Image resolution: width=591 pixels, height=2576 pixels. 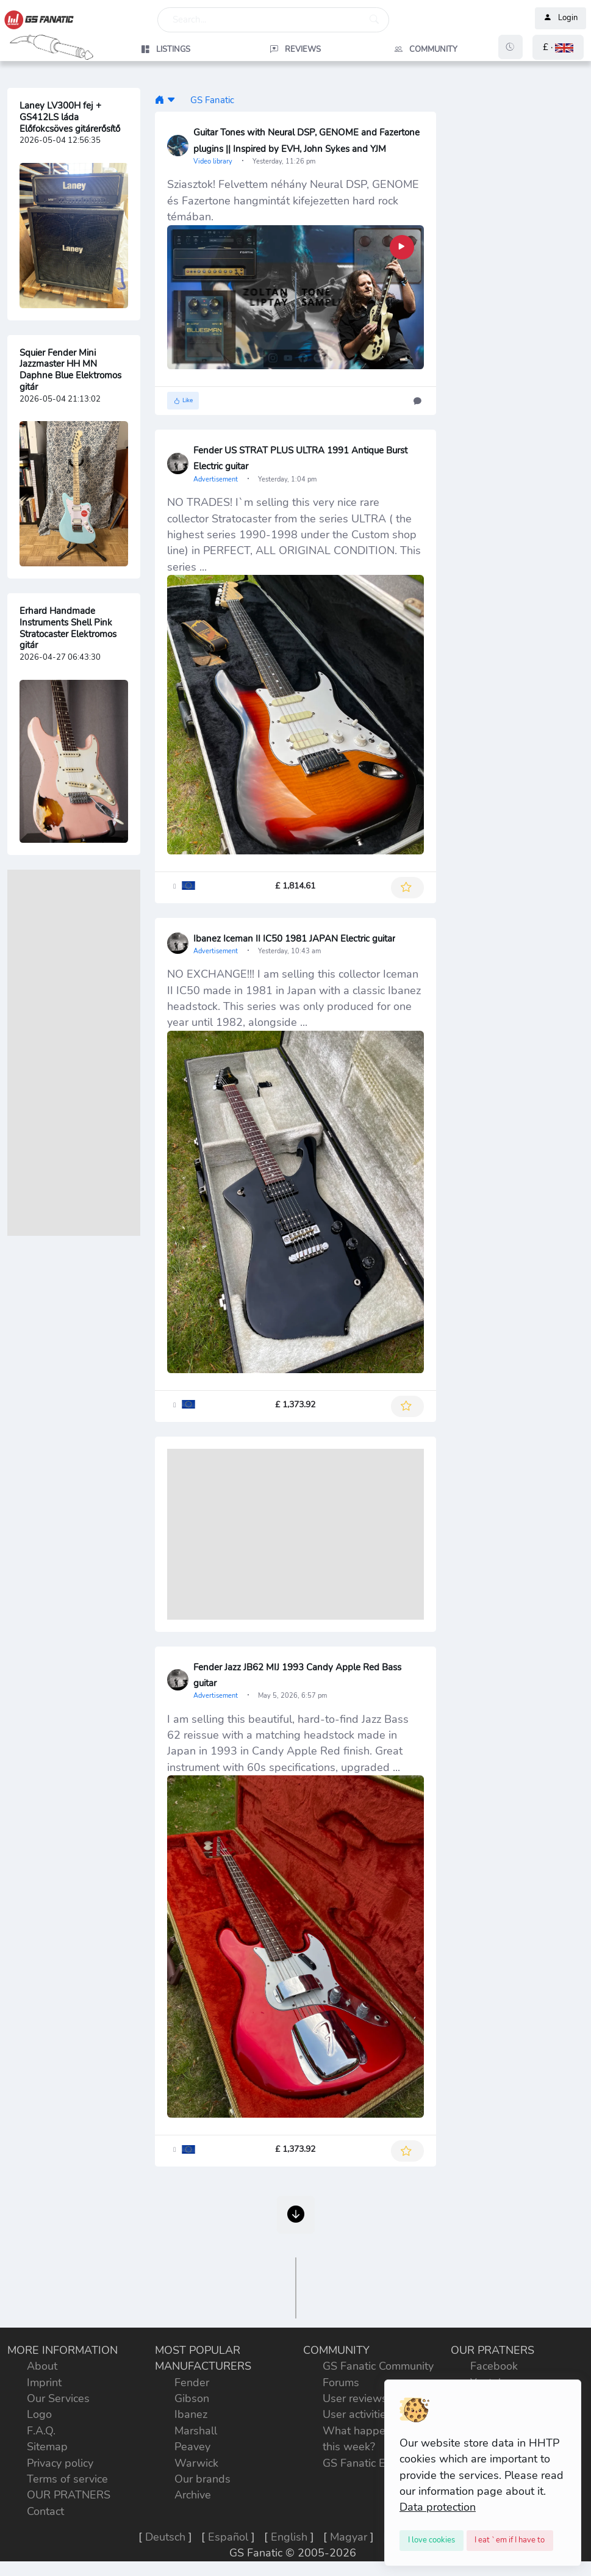 I want to click on User activities, so click(x=357, y=2414).